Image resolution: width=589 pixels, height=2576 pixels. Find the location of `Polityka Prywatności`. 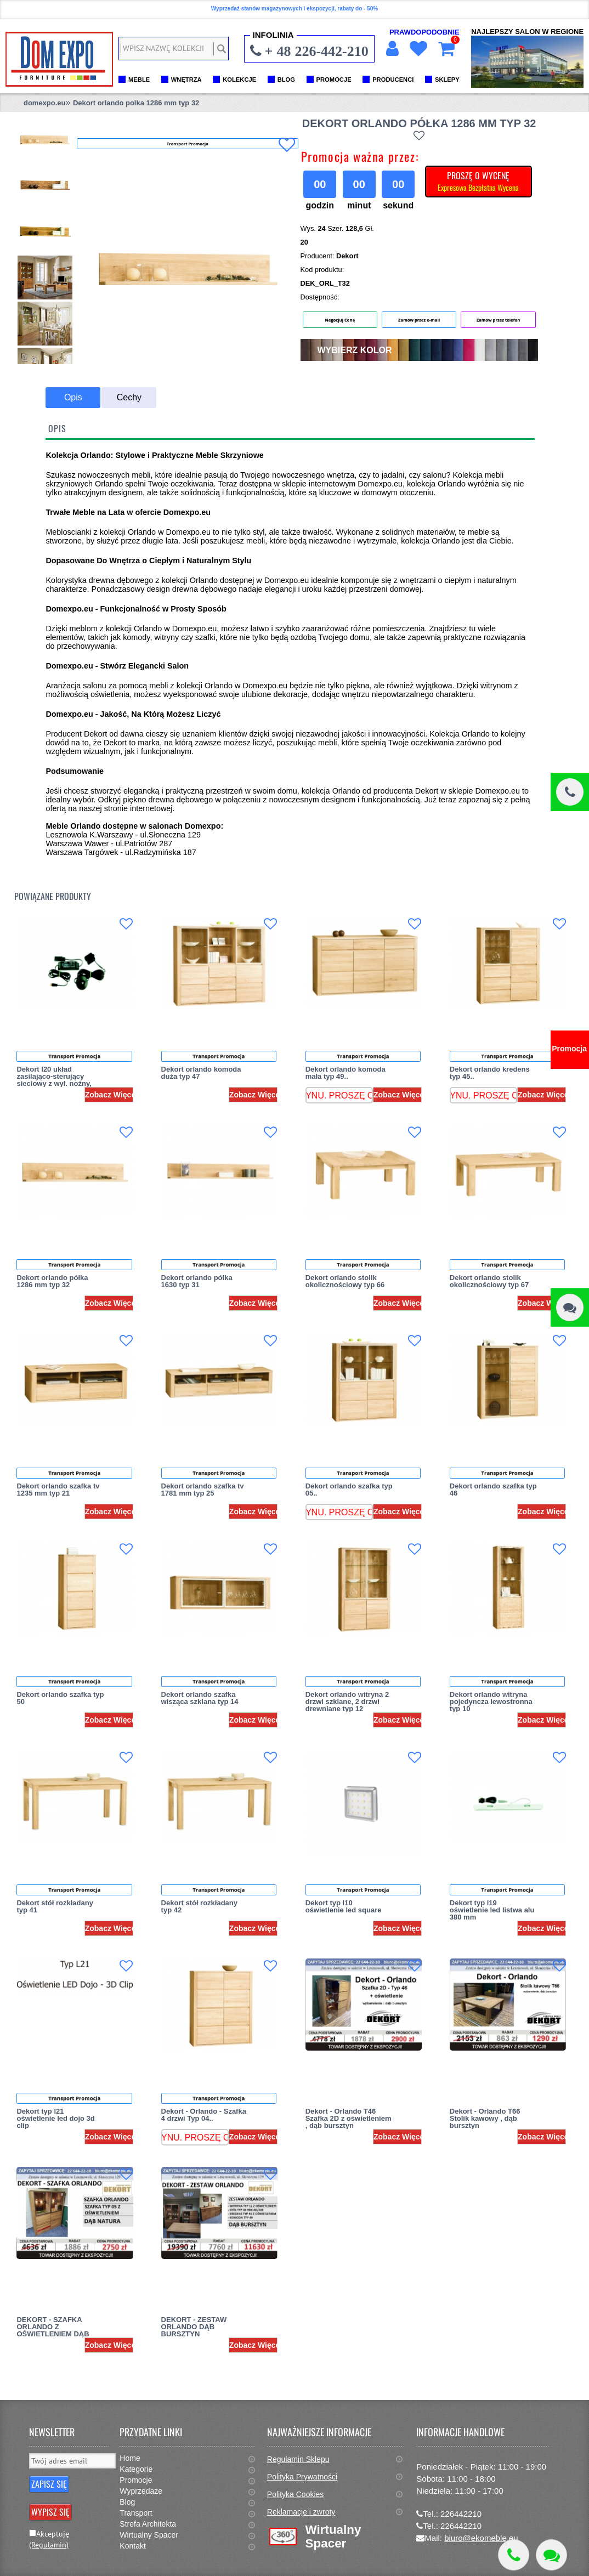

Polityka Prywatności is located at coordinates (302, 2476).